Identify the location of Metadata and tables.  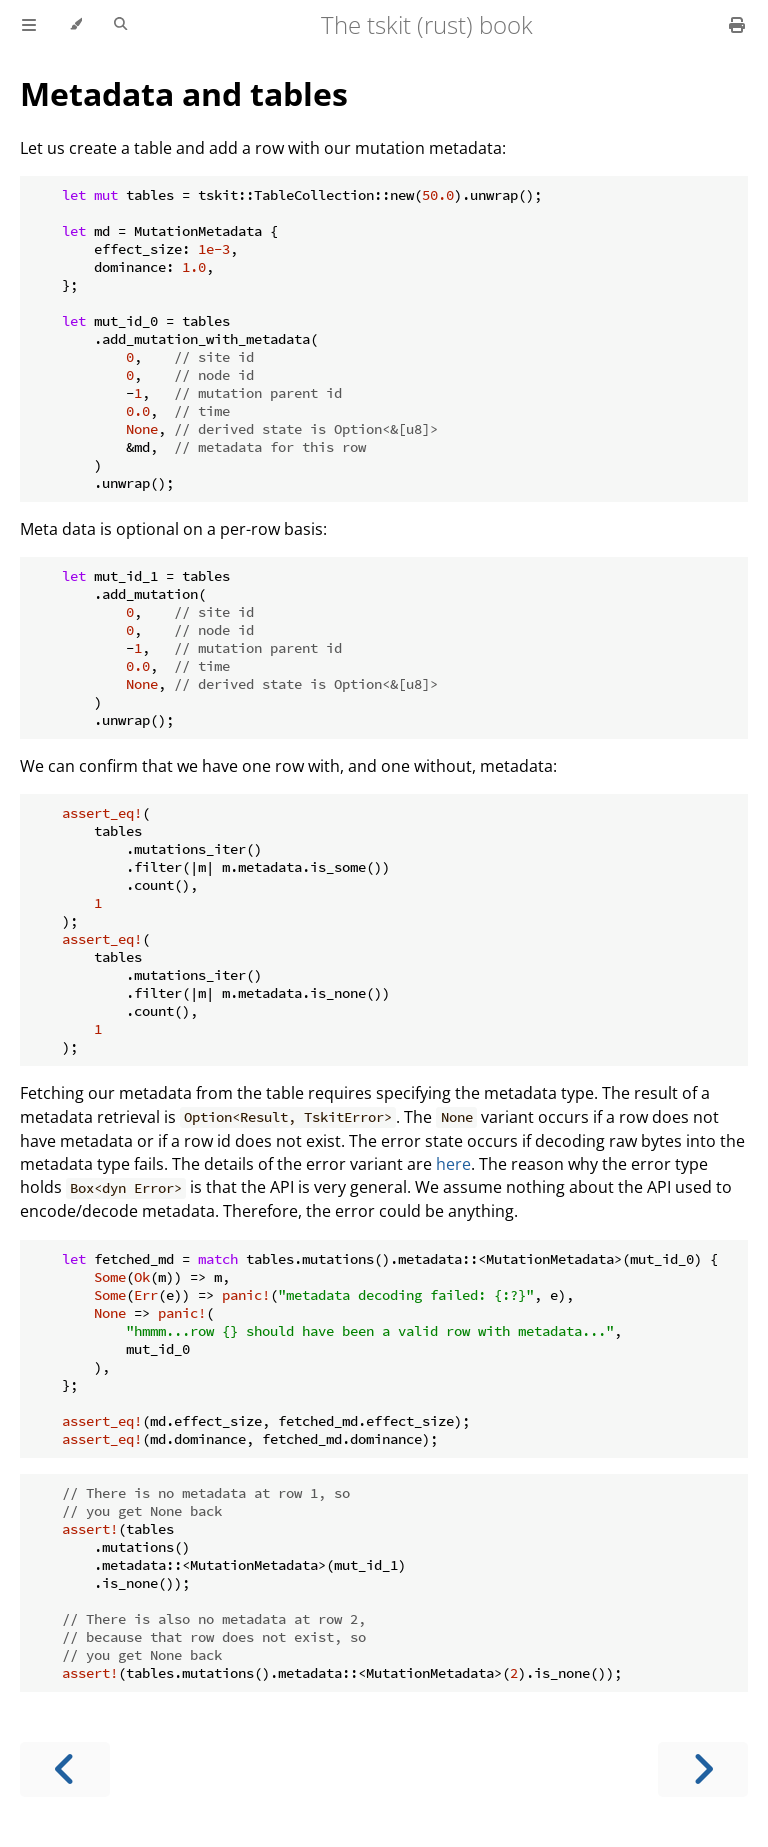
(184, 93).